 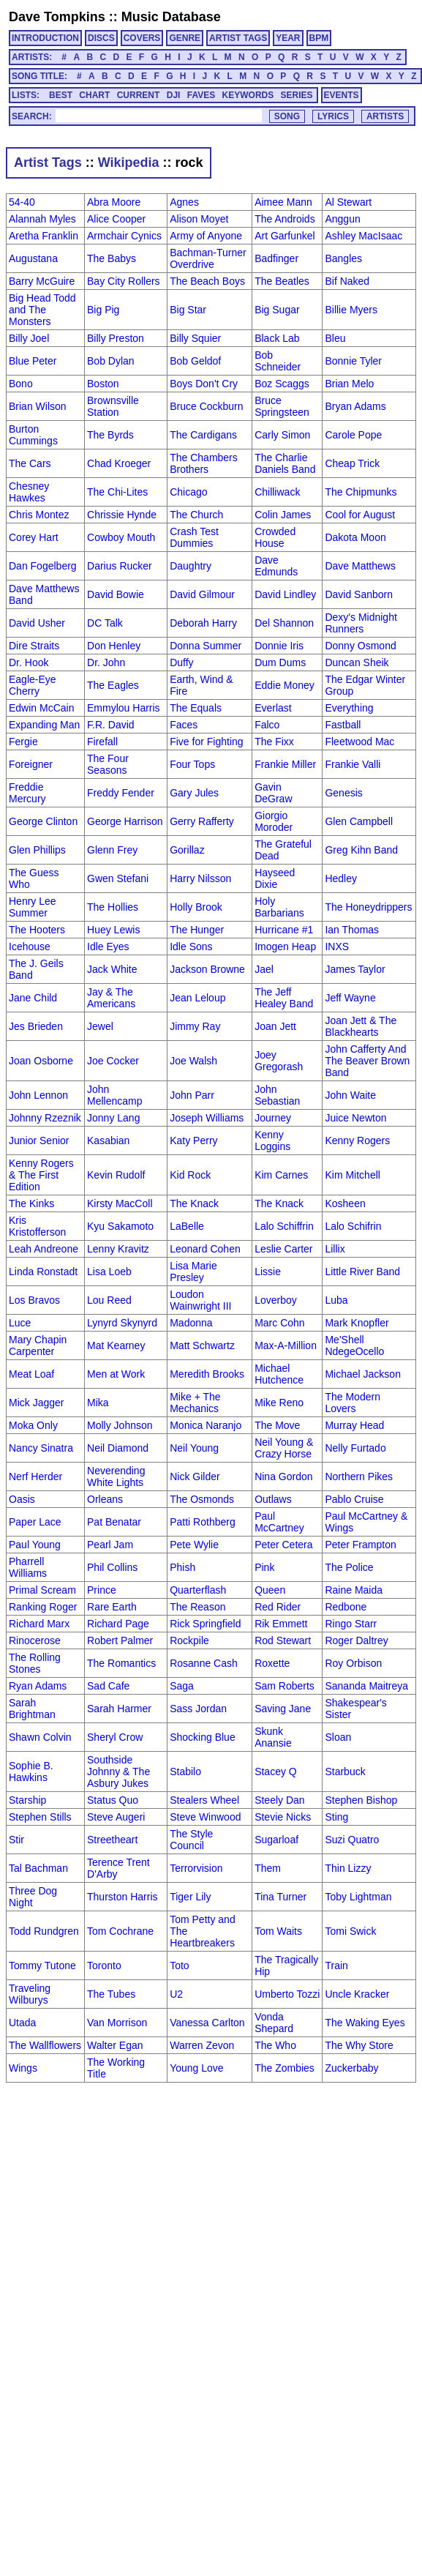 I want to click on Corey Hart, so click(x=34, y=537).